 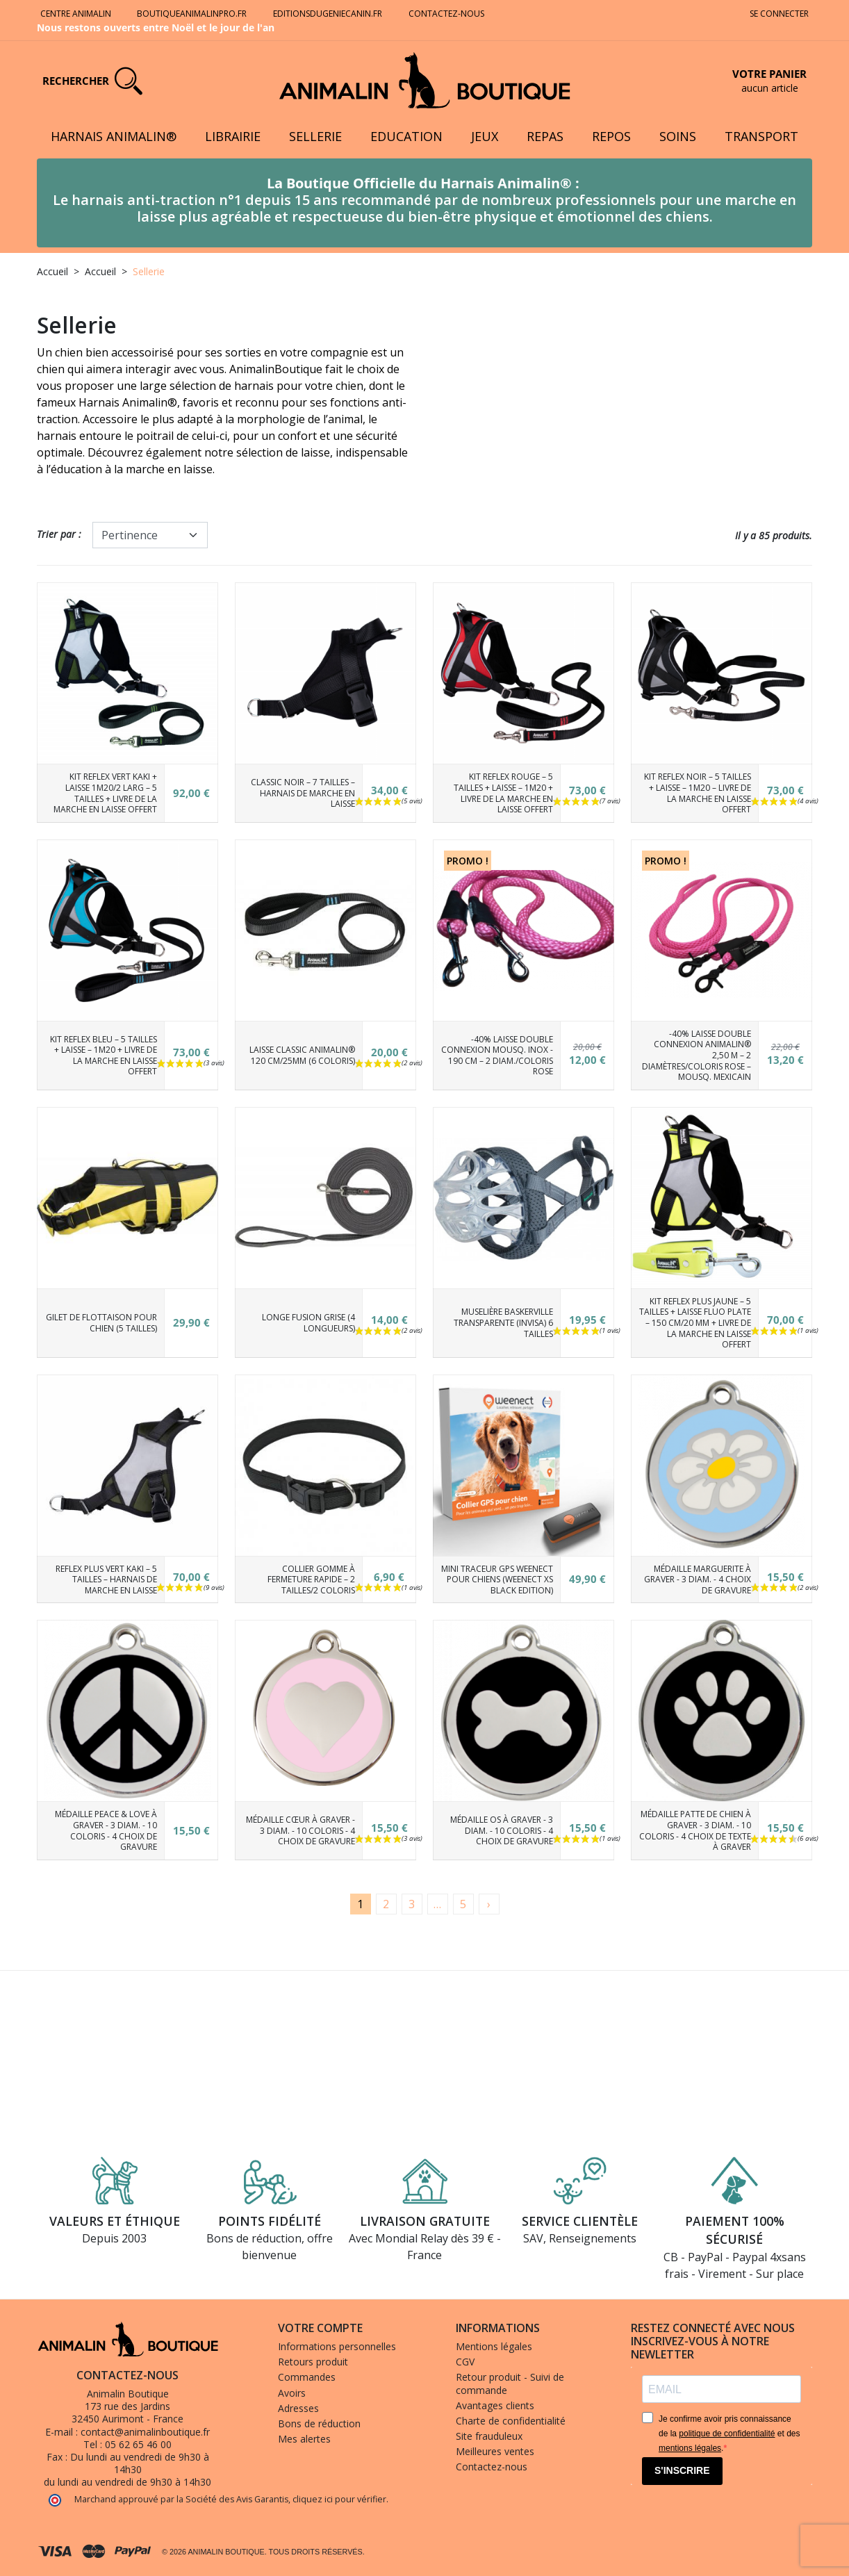 What do you see at coordinates (682, 2470) in the screenshot?
I see `S'INSCRIRE` at bounding box center [682, 2470].